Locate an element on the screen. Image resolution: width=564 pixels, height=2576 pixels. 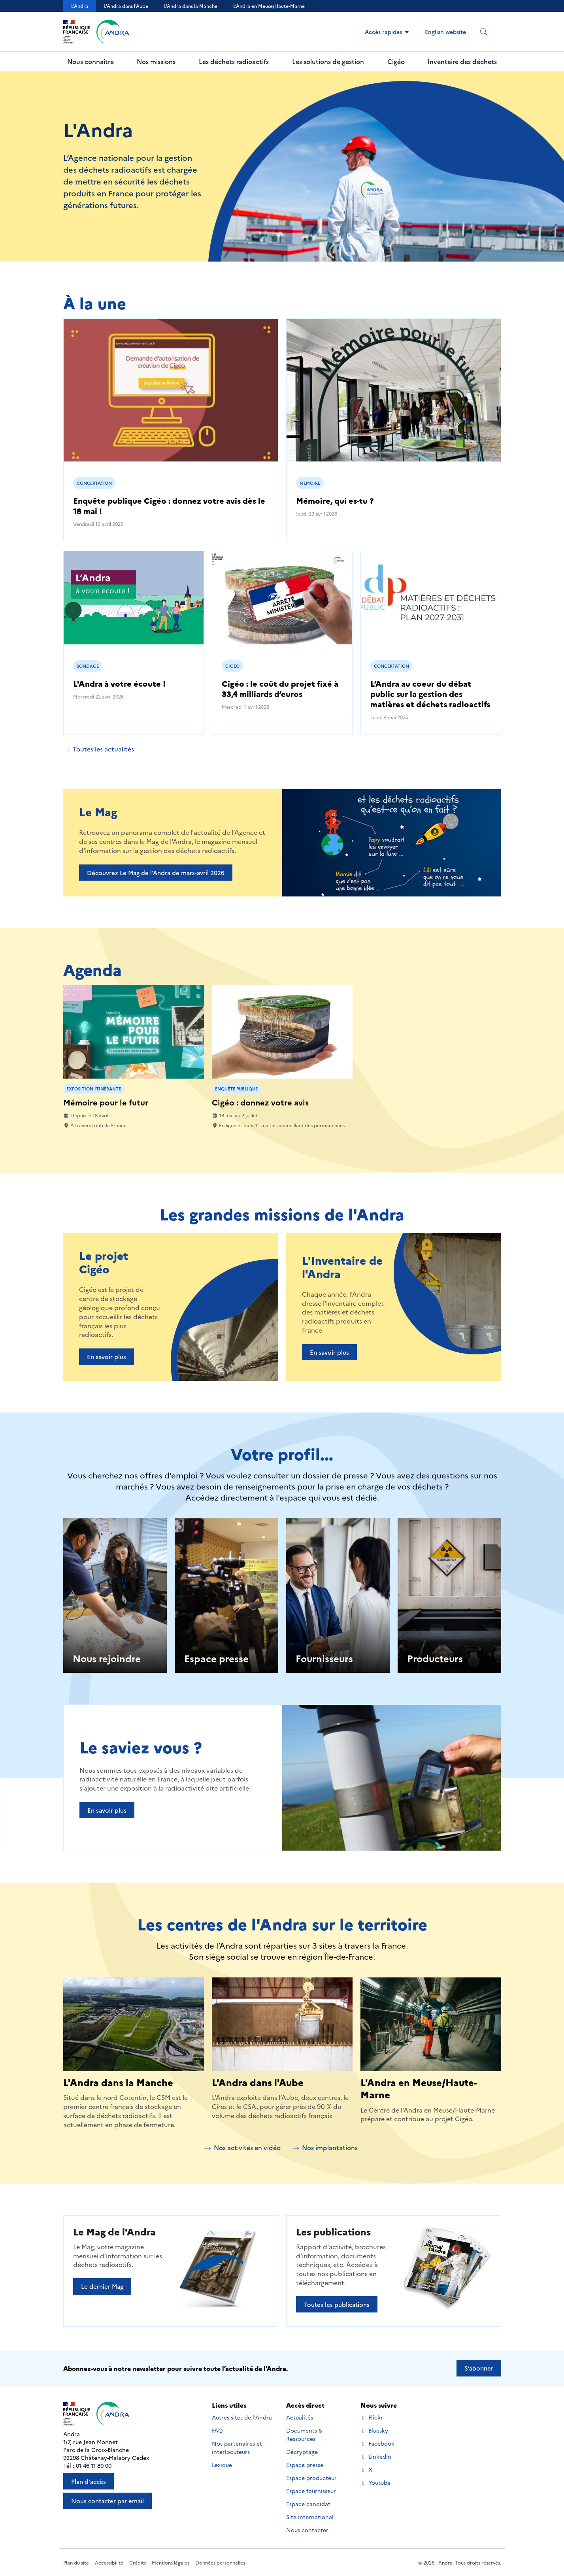
Nos activités en vidéo is located at coordinates (242, 2147).